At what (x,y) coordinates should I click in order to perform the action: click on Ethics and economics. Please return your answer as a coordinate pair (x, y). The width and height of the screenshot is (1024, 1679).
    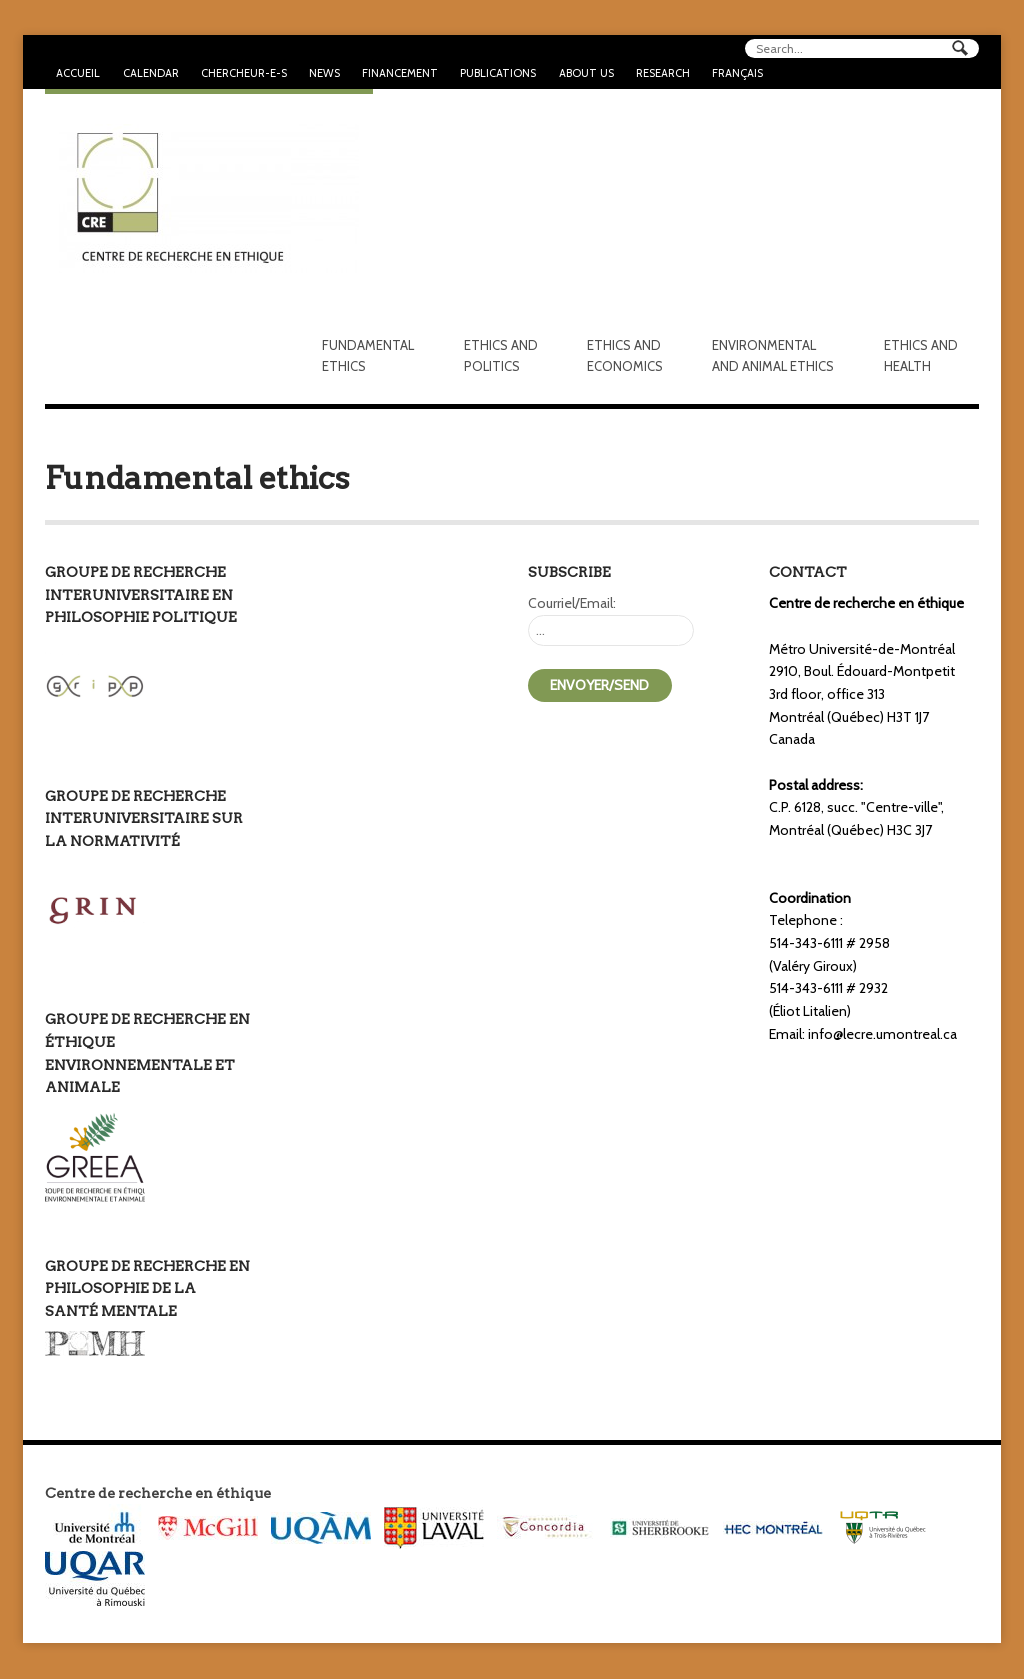
    Looking at the image, I should click on (625, 355).